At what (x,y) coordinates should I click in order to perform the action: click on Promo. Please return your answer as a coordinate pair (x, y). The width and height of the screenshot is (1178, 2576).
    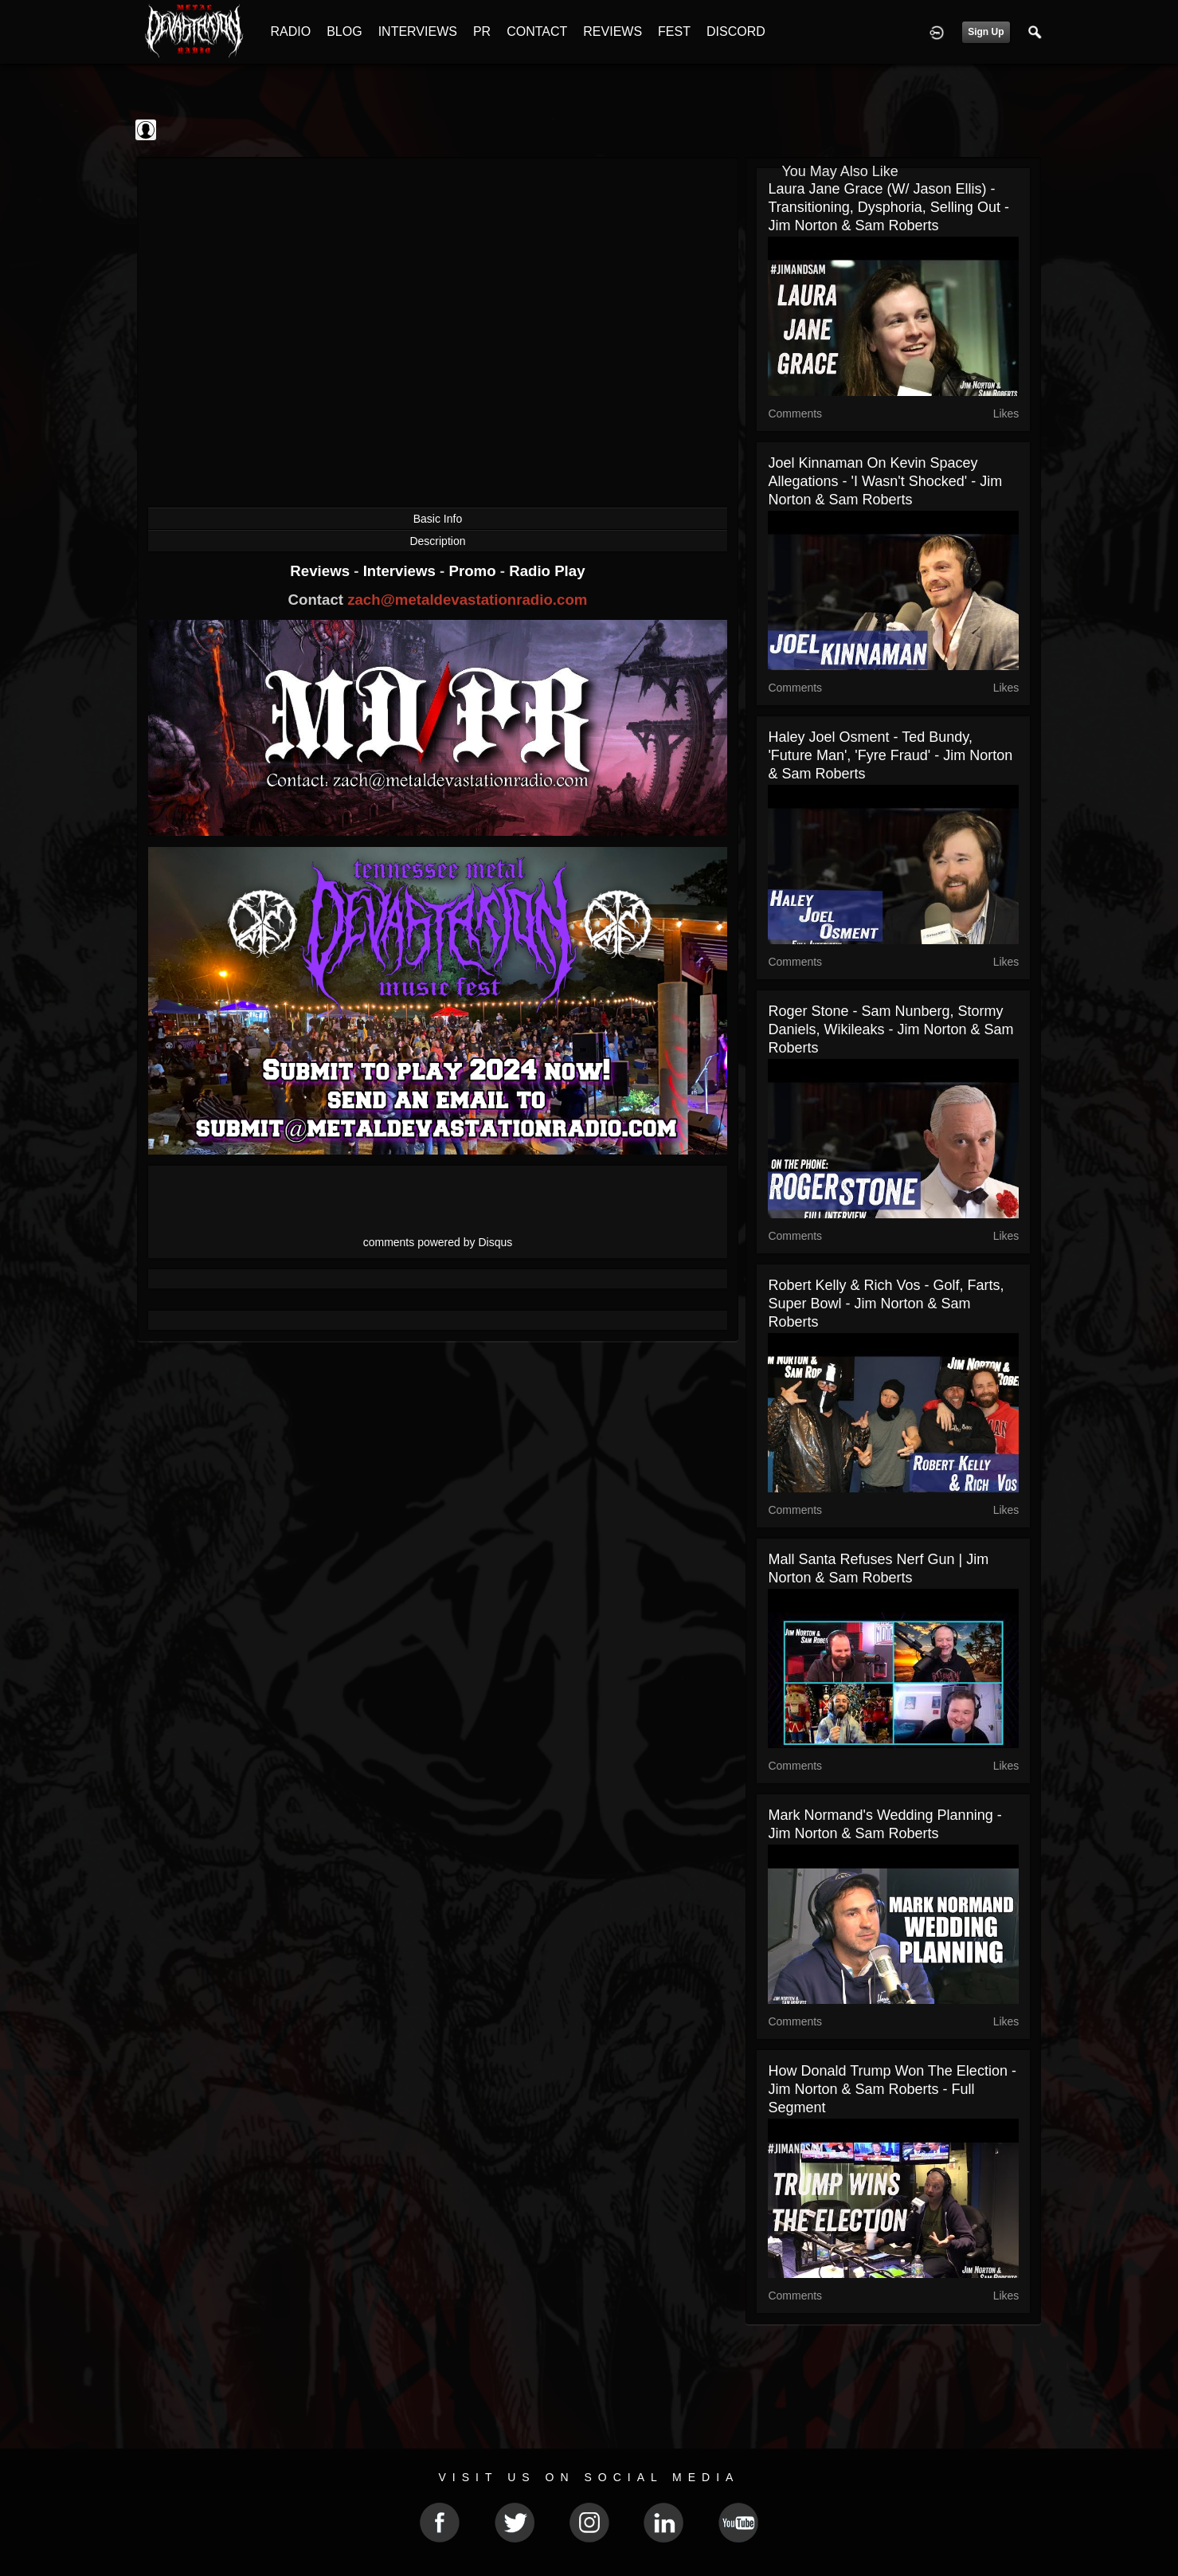
    Looking at the image, I should click on (473, 571).